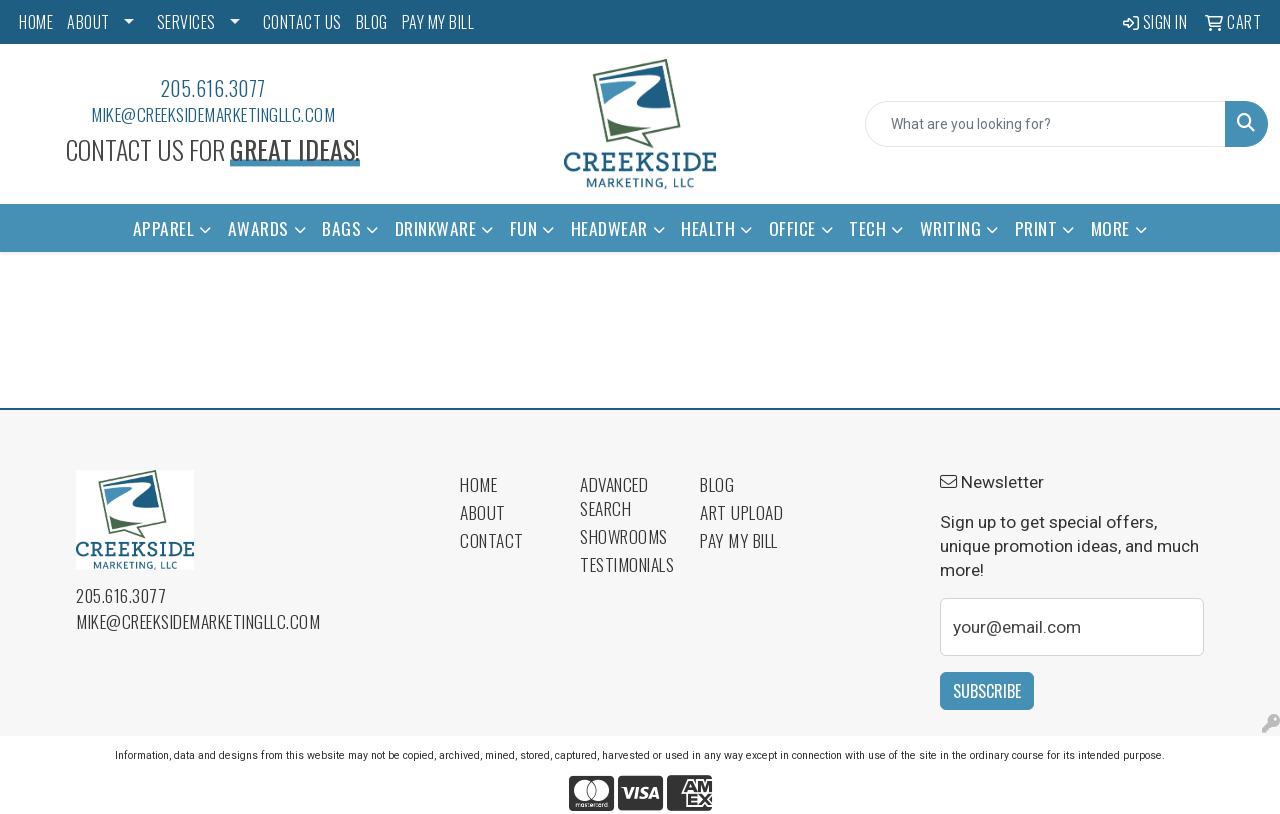 This screenshot has width=1280, height=814. What do you see at coordinates (951, 228) in the screenshot?
I see `Writing [button]` at bounding box center [951, 228].